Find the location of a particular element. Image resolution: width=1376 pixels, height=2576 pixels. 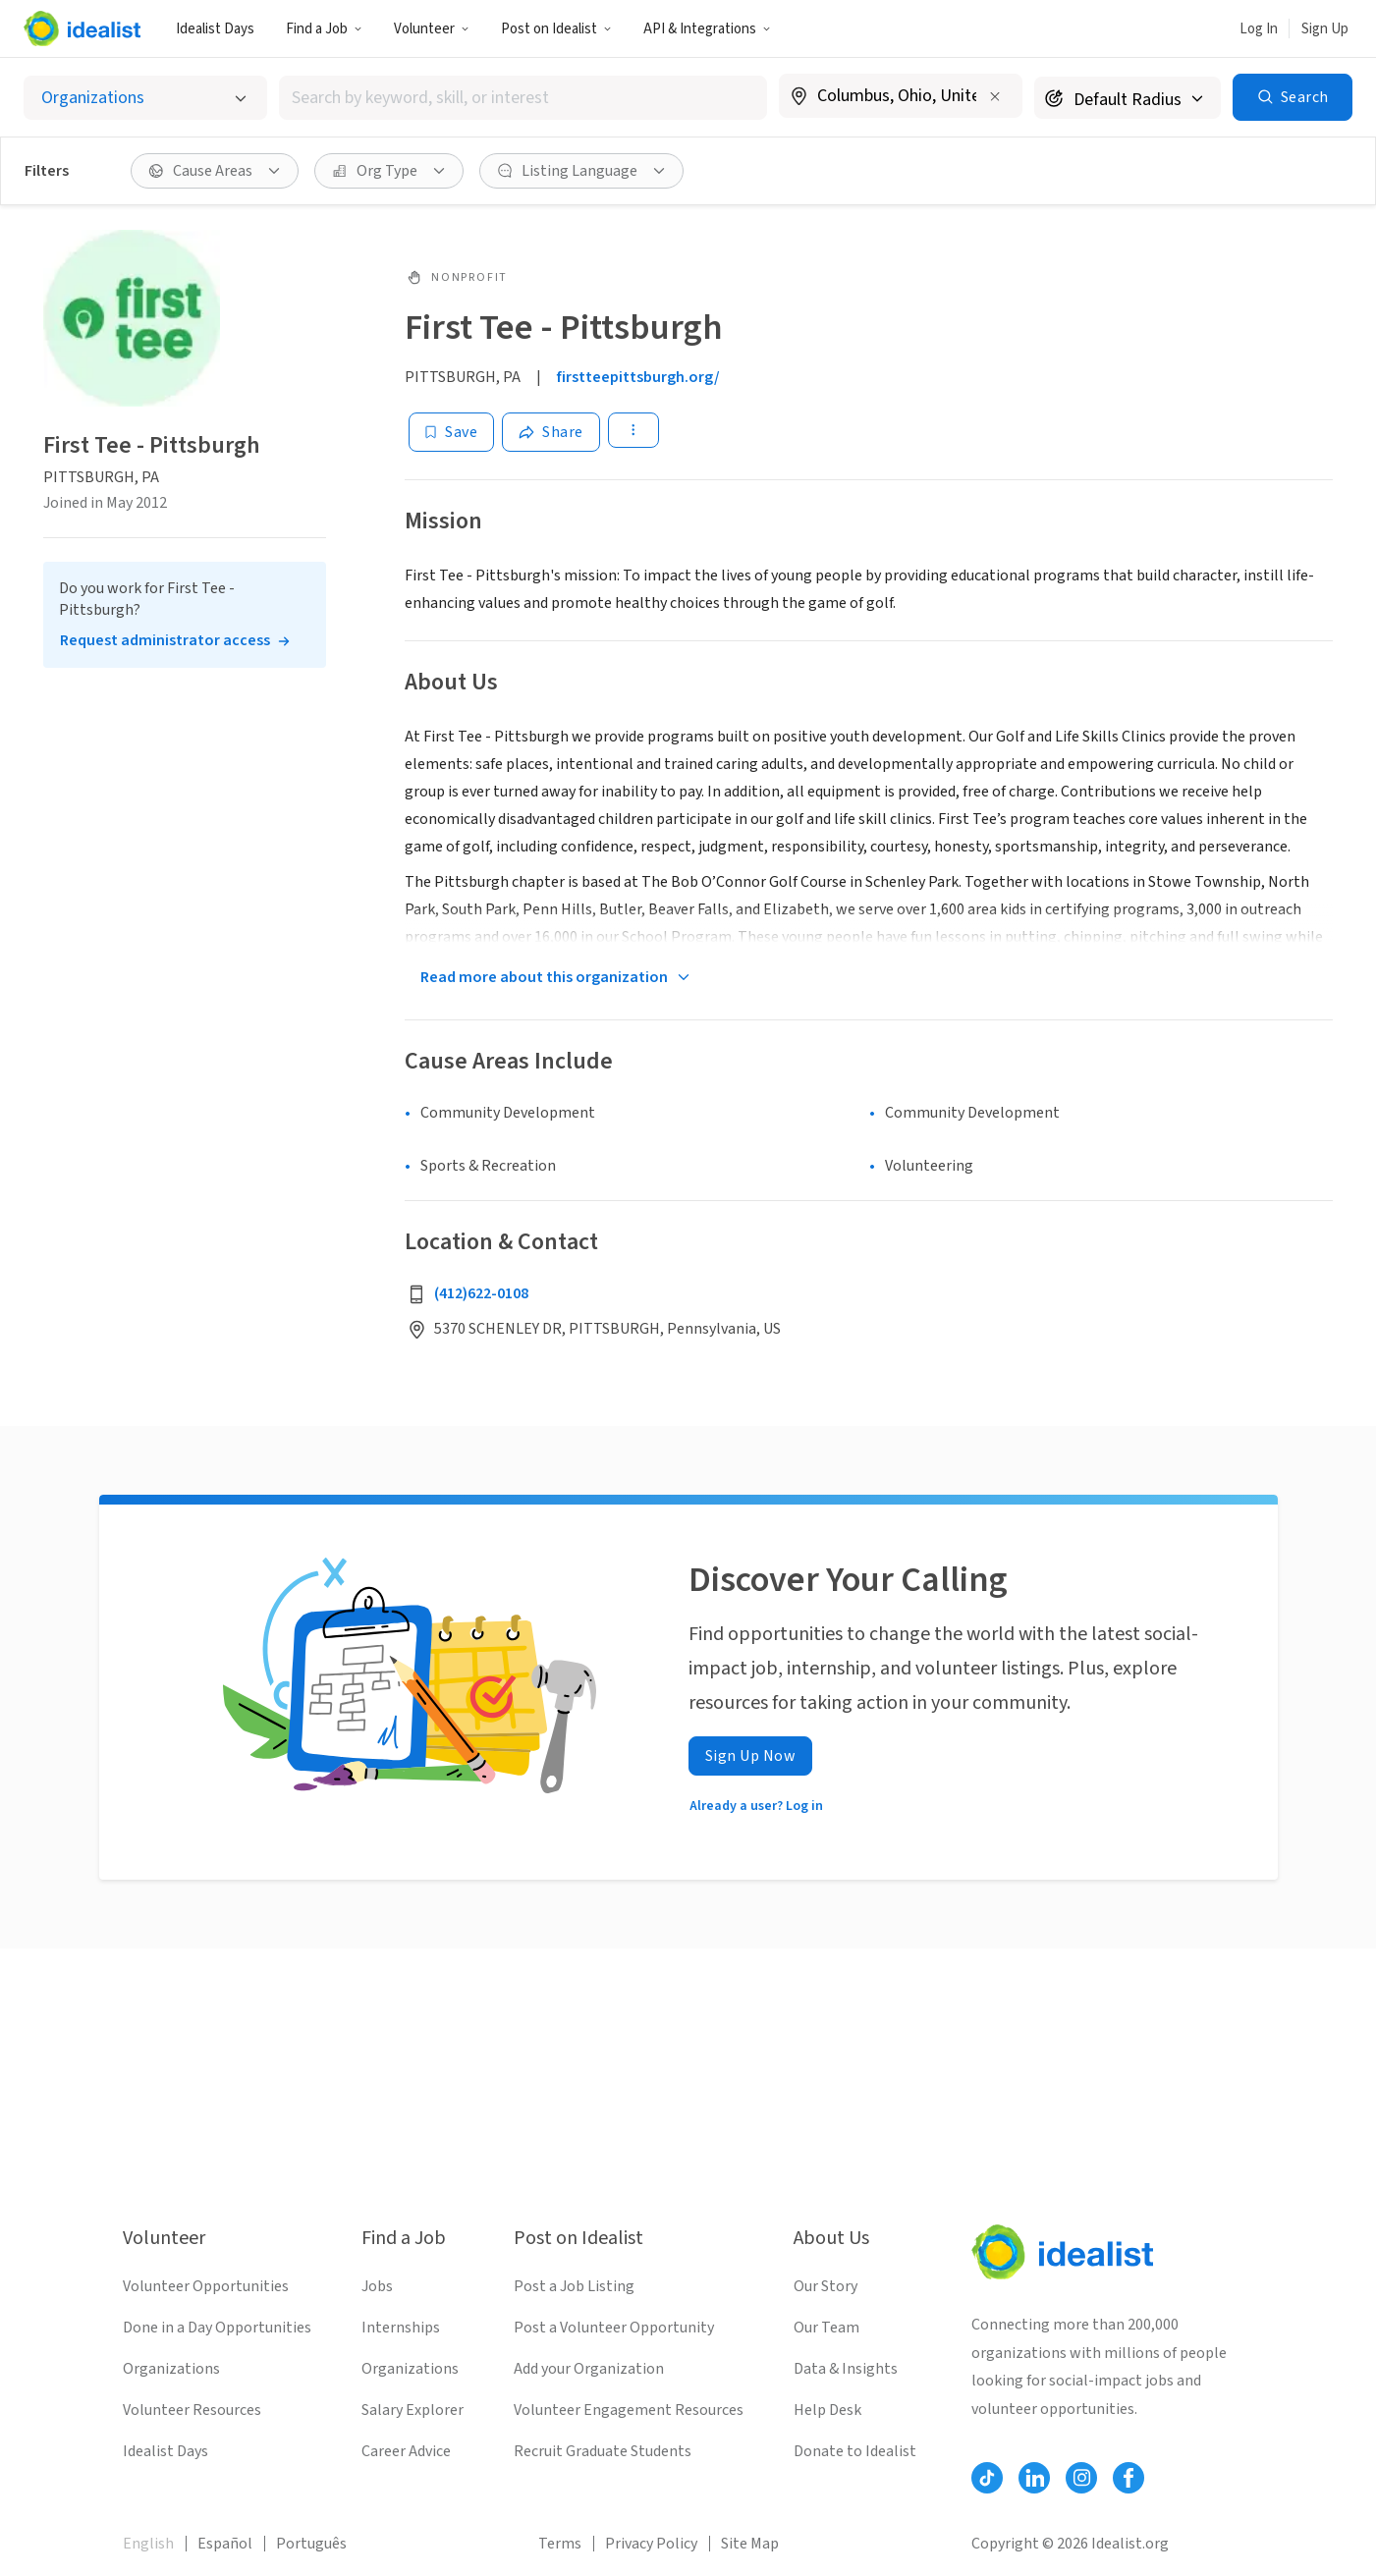

Organizations is located at coordinates (171, 2369).